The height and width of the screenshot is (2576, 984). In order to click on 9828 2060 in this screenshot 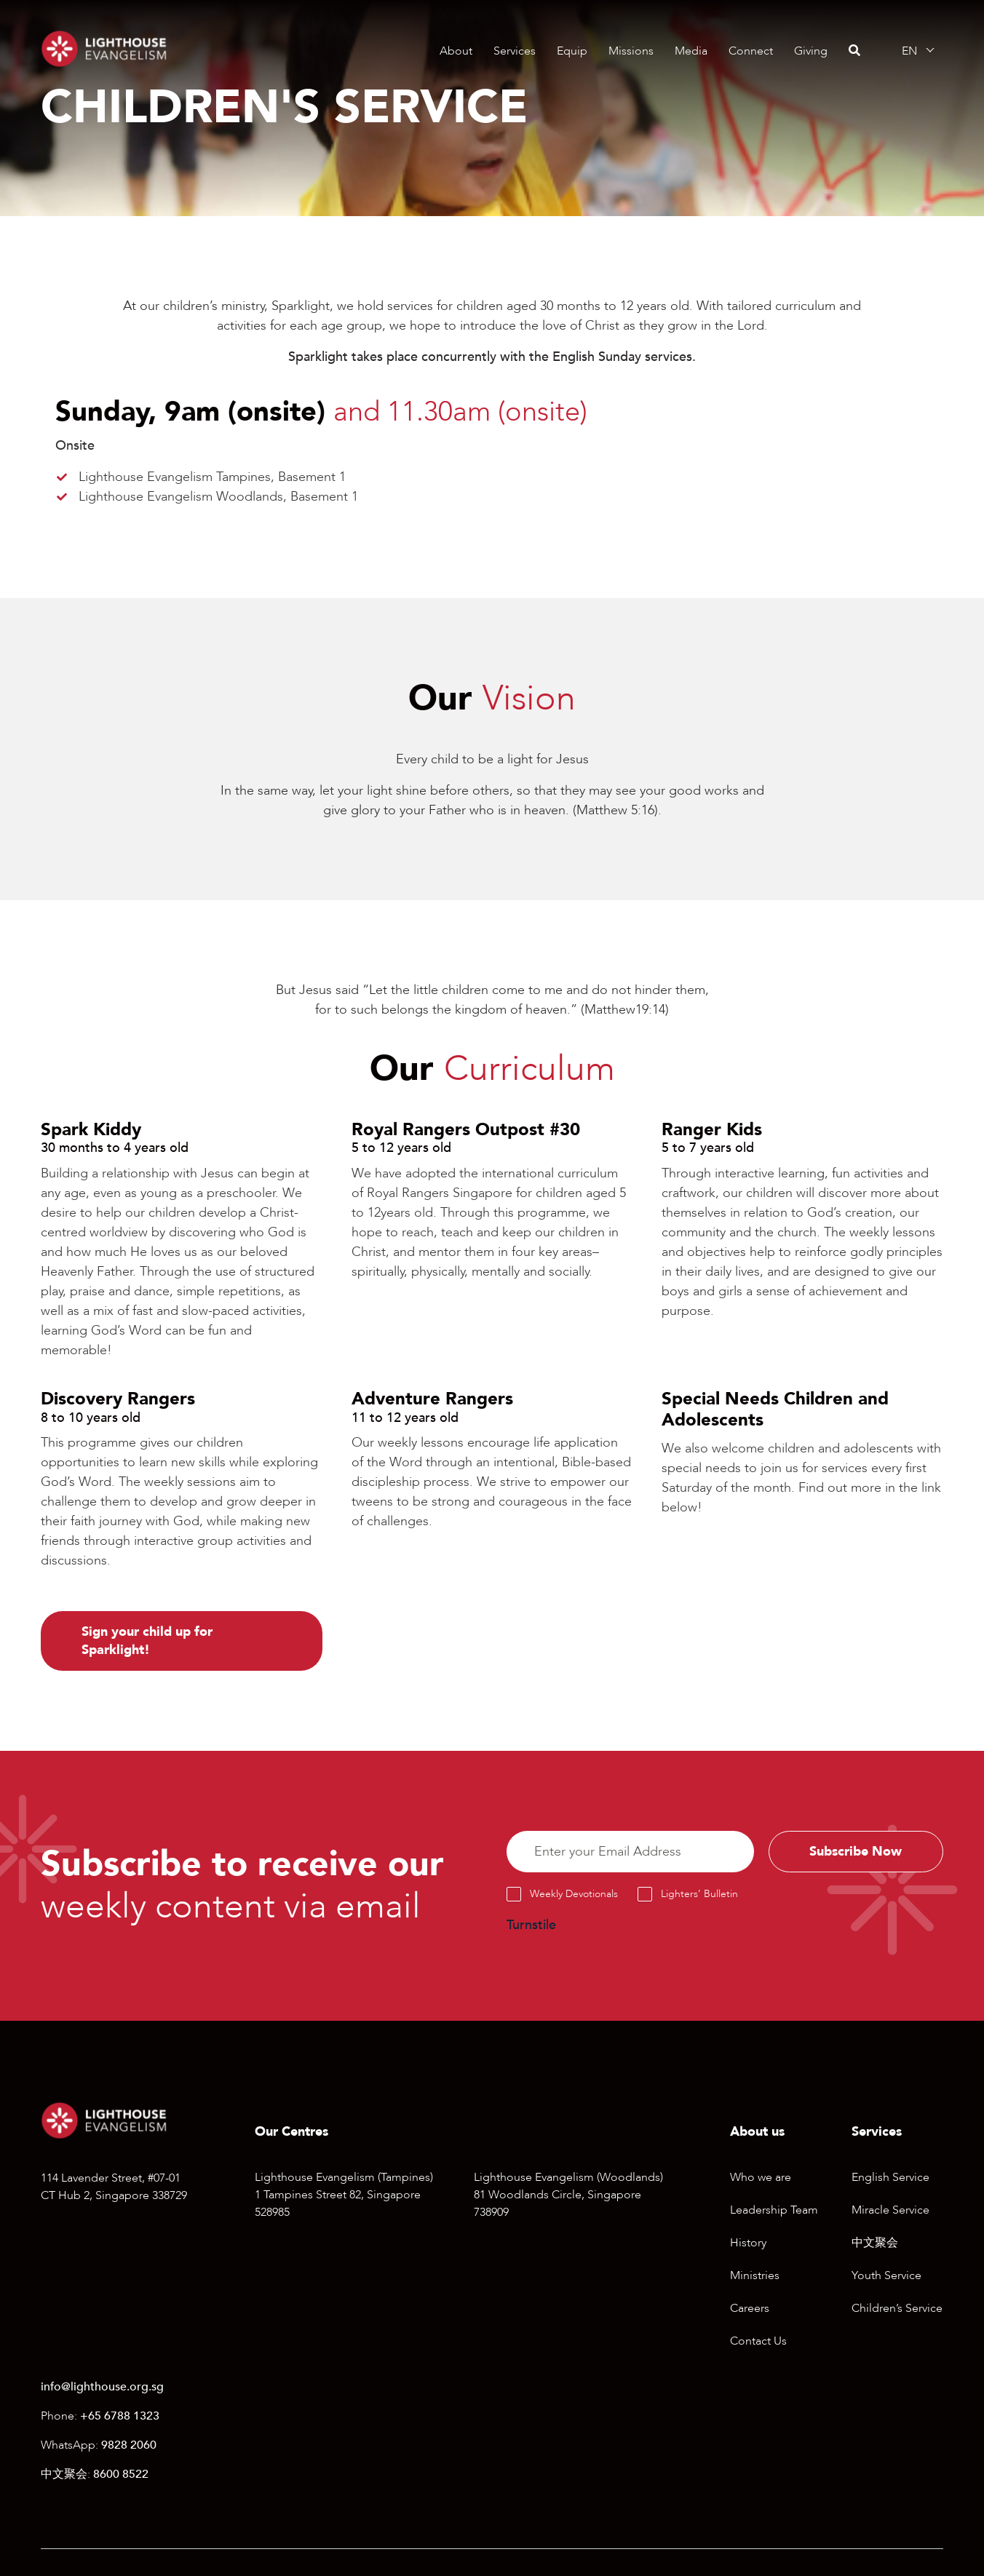, I will do `click(128, 2446)`.